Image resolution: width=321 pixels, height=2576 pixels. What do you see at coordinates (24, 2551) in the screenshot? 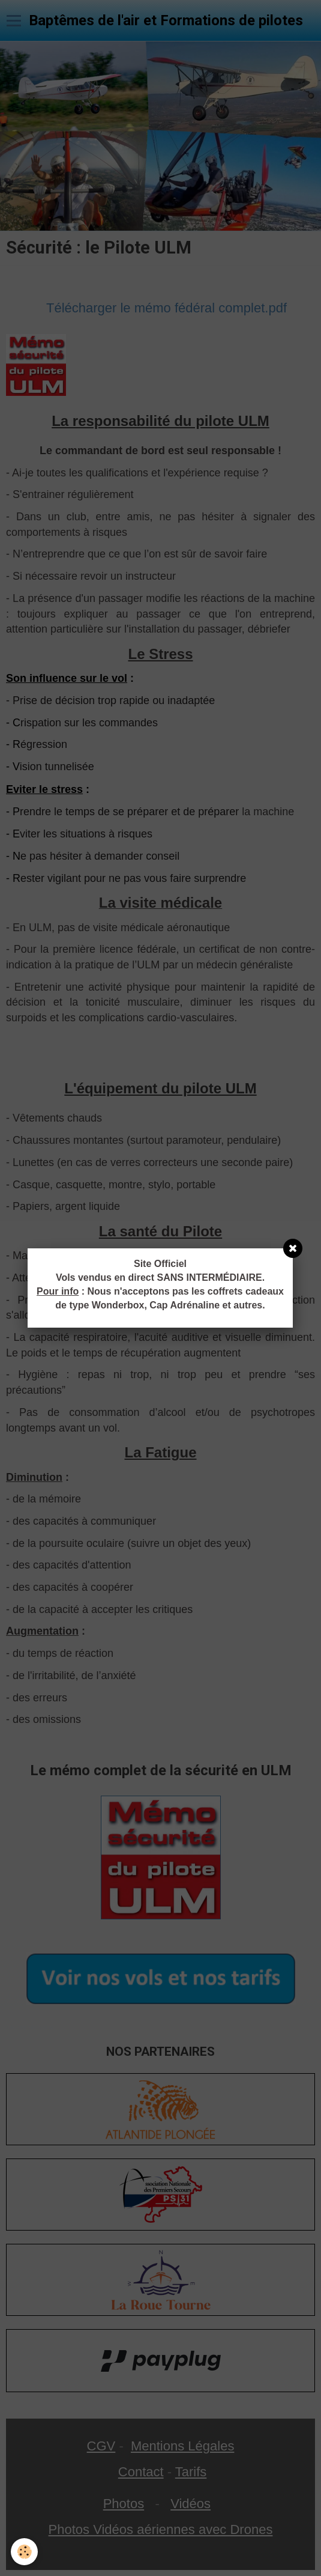
I see `[Cookie]` at bounding box center [24, 2551].